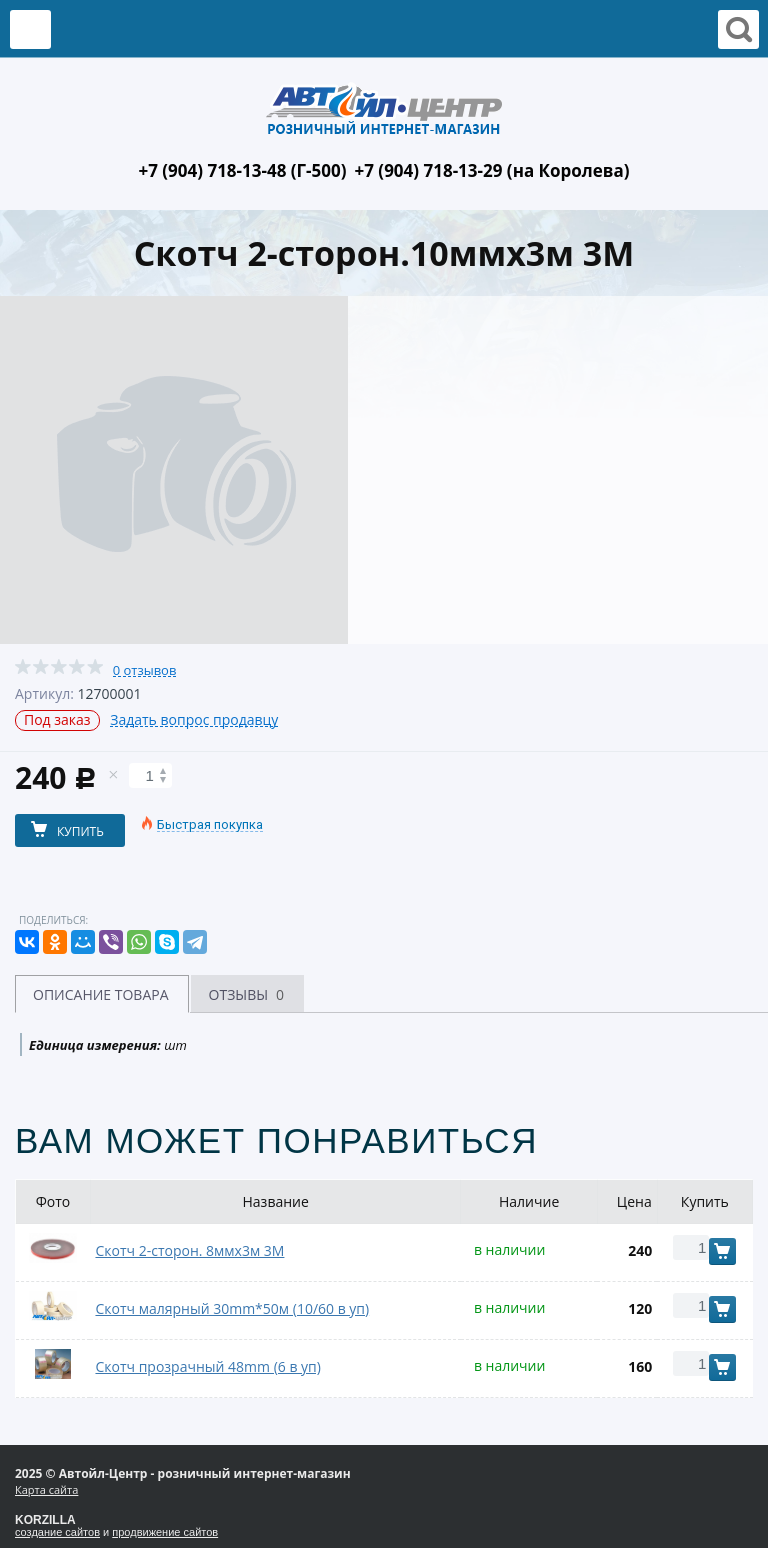 This screenshot has width=768, height=1548. I want to click on 0 отзывов, so click(145, 670).